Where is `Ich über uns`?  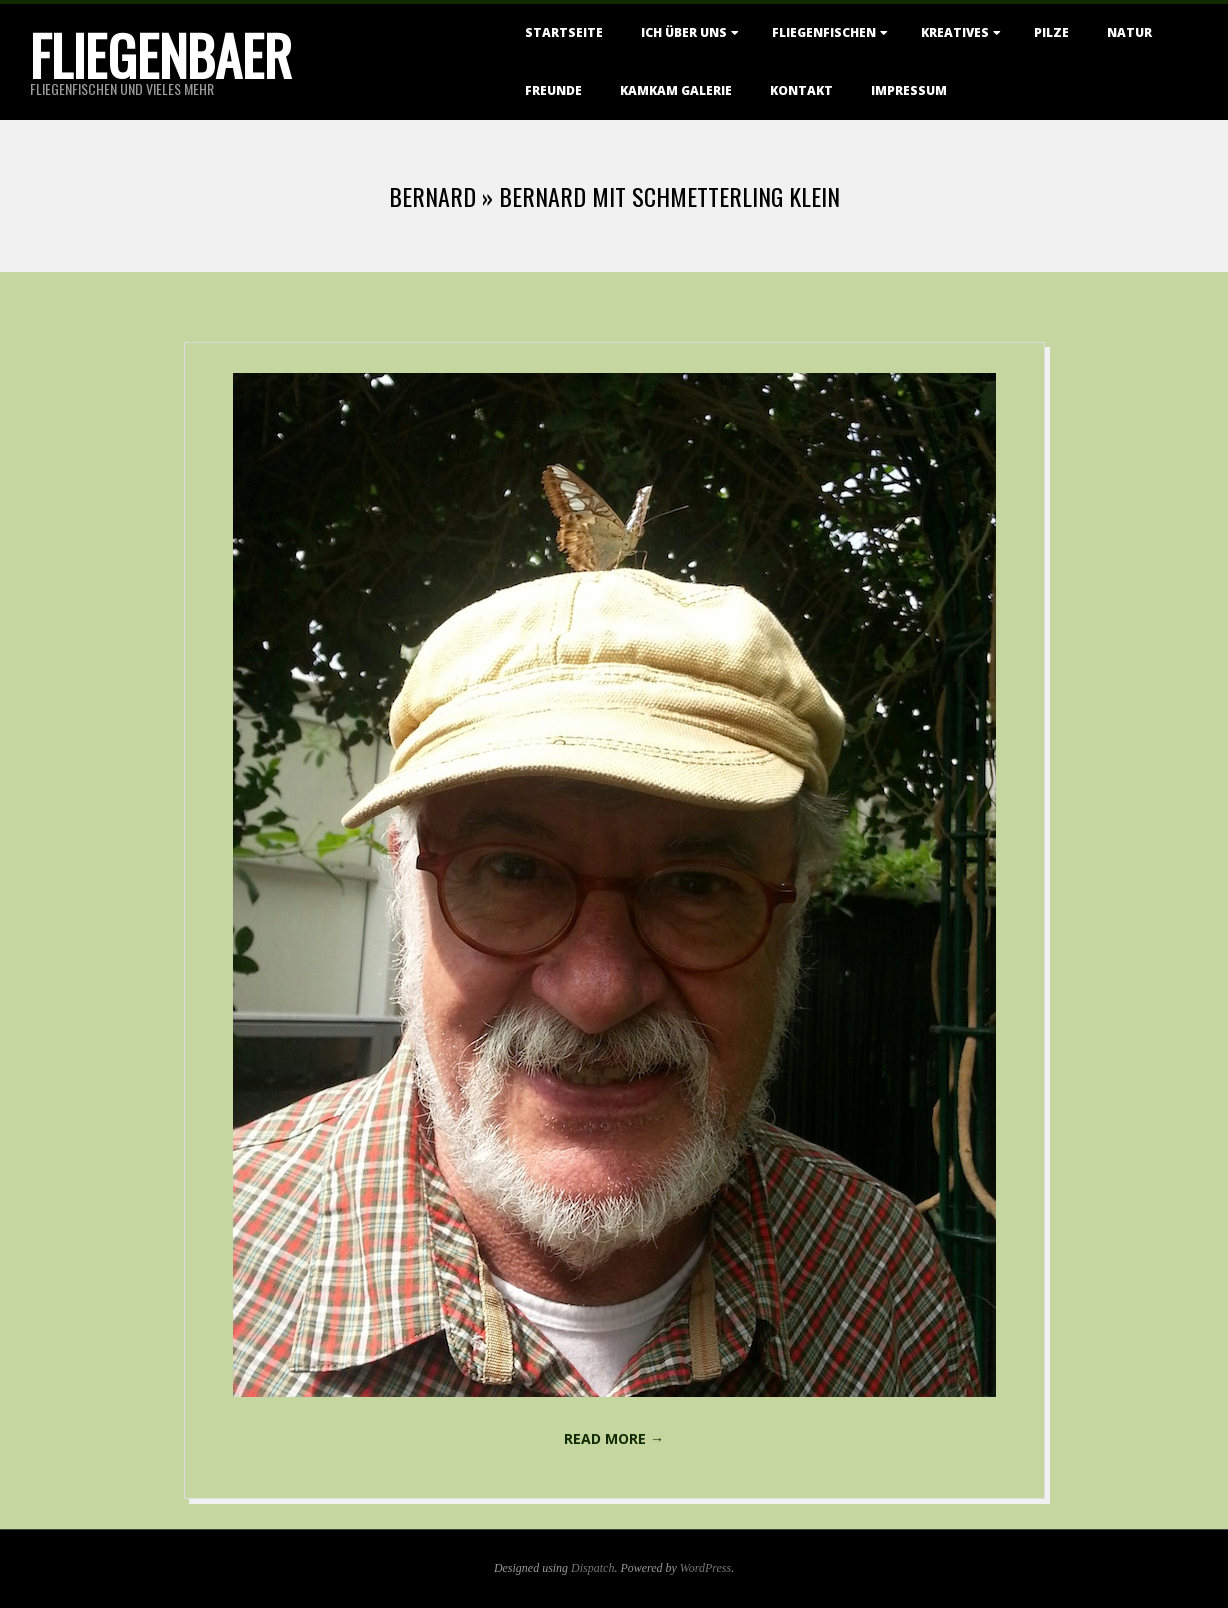 Ich über uns is located at coordinates (684, 32).